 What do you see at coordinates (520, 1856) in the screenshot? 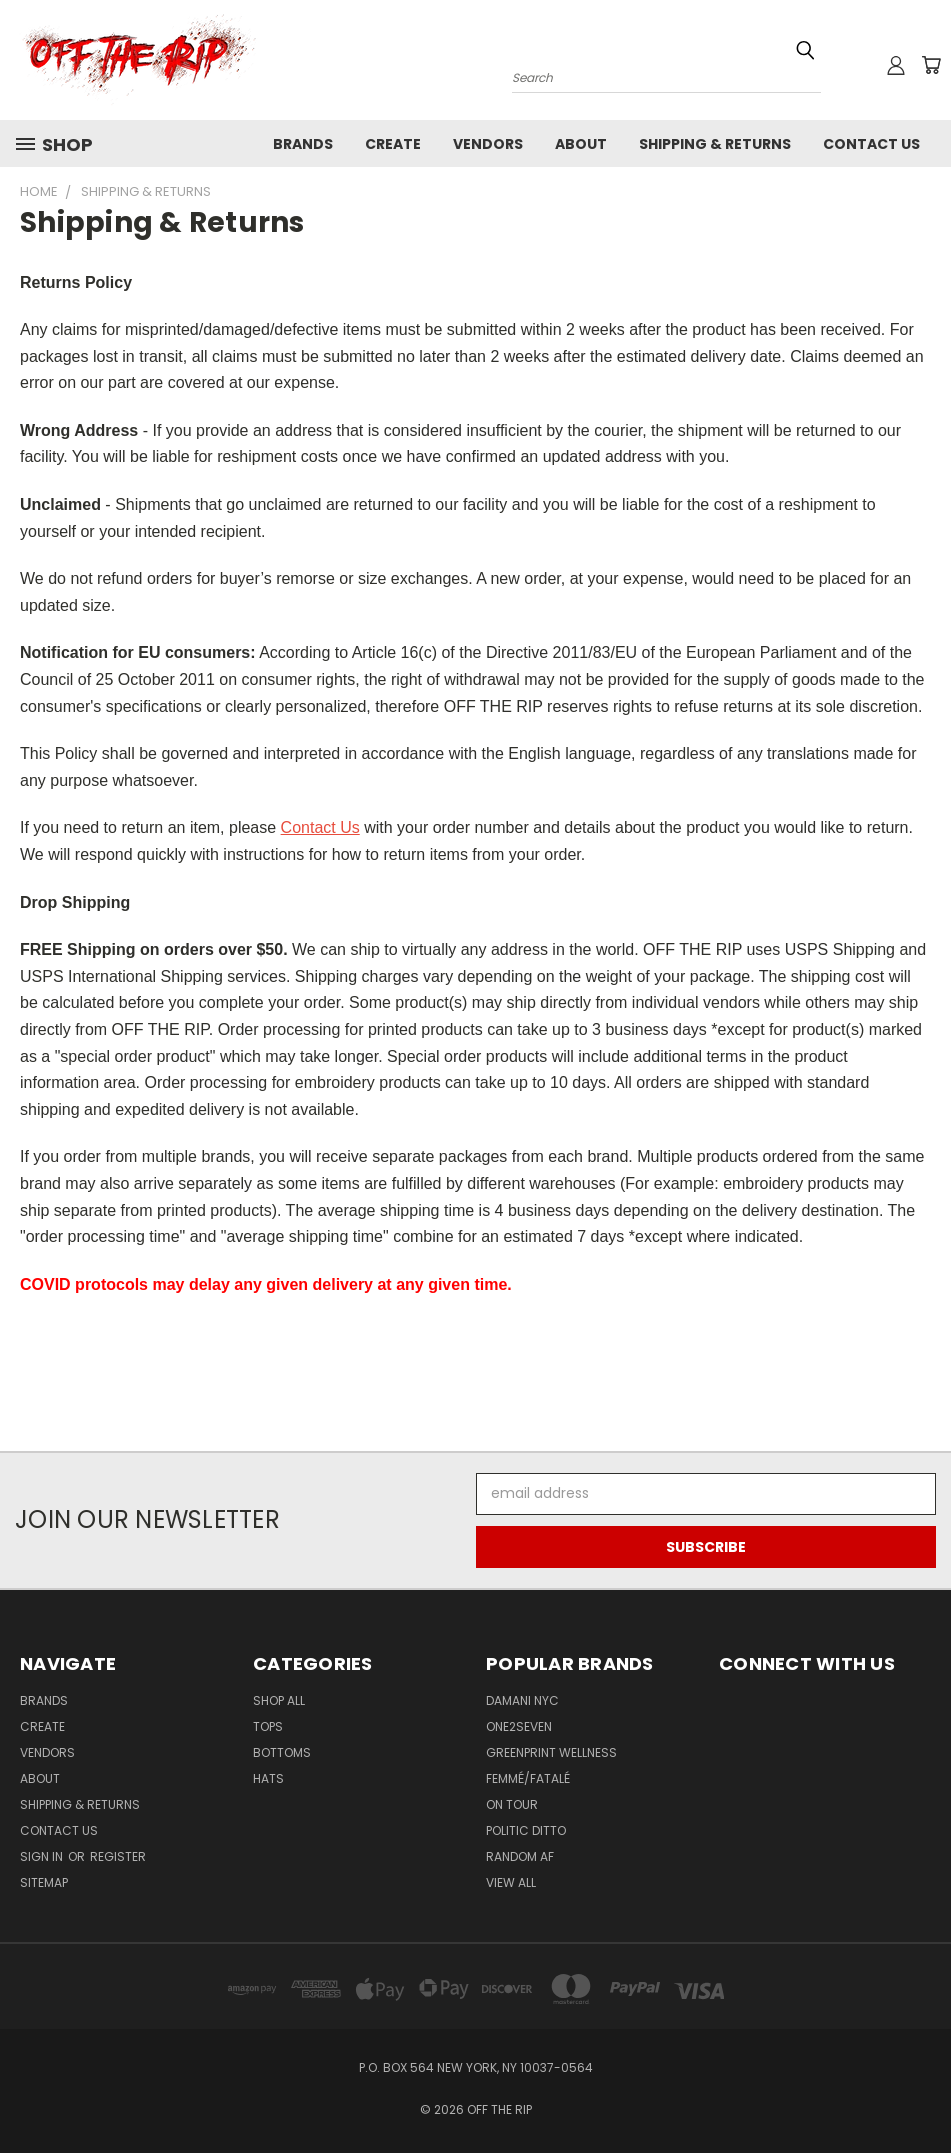
I see `RANDOM AF` at bounding box center [520, 1856].